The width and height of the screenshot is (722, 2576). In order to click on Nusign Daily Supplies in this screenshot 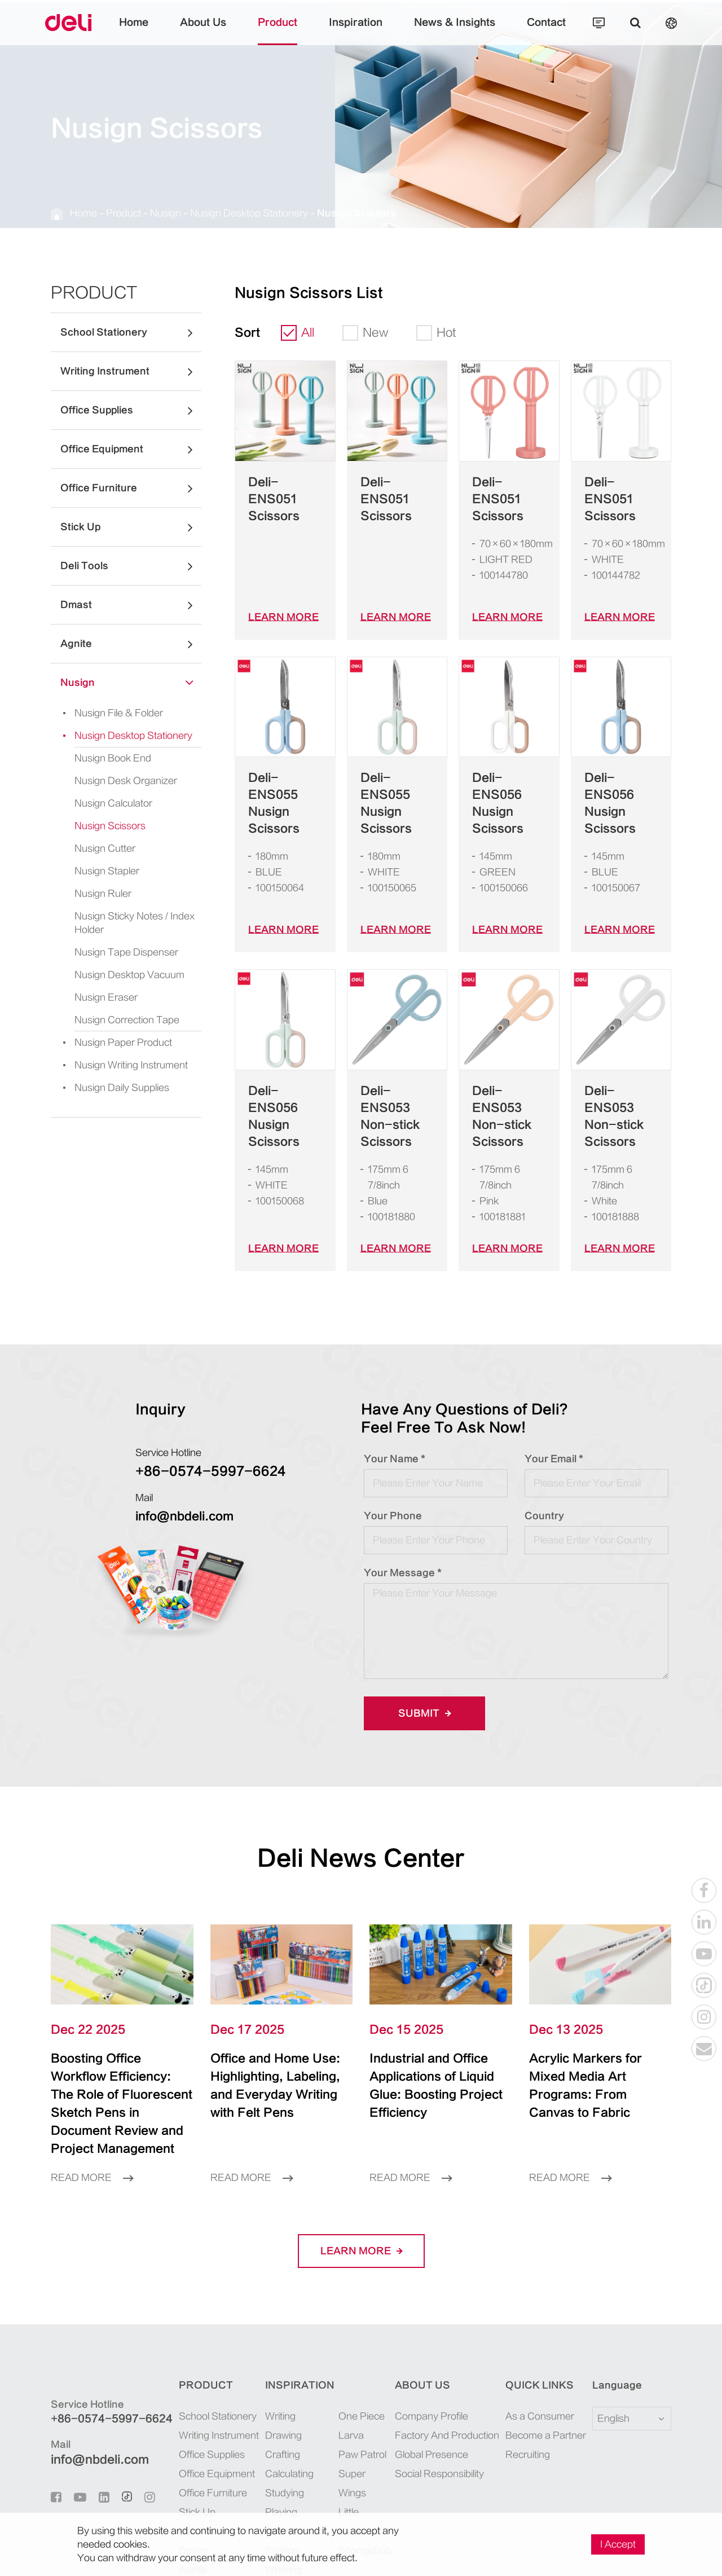, I will do `click(106, 1087)`.